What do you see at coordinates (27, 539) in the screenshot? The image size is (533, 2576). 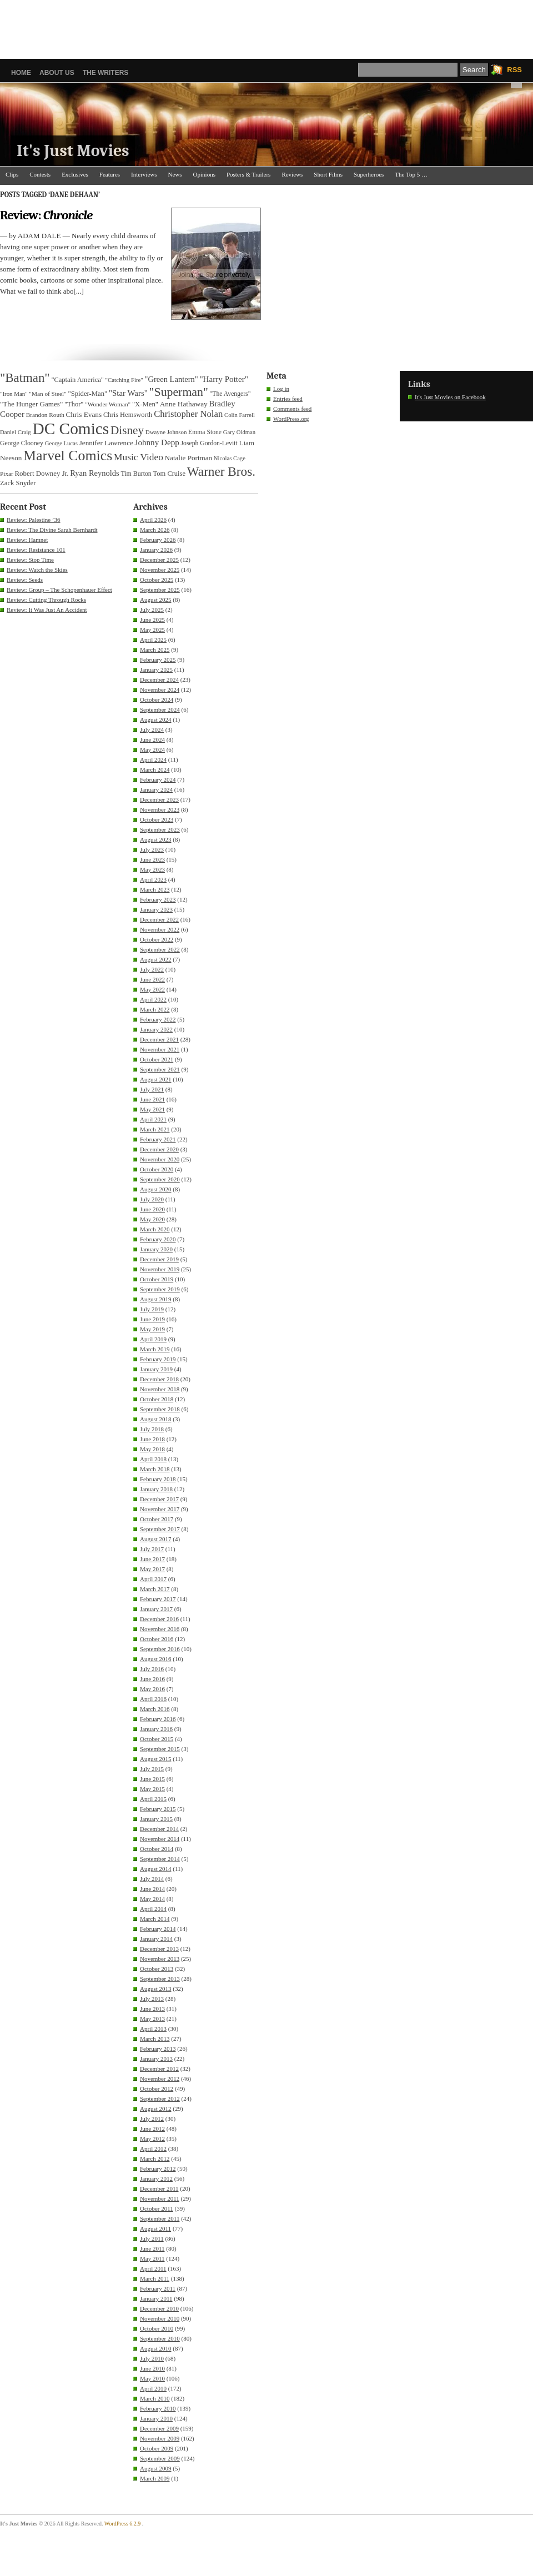 I see `Review: Hamnet` at bounding box center [27, 539].